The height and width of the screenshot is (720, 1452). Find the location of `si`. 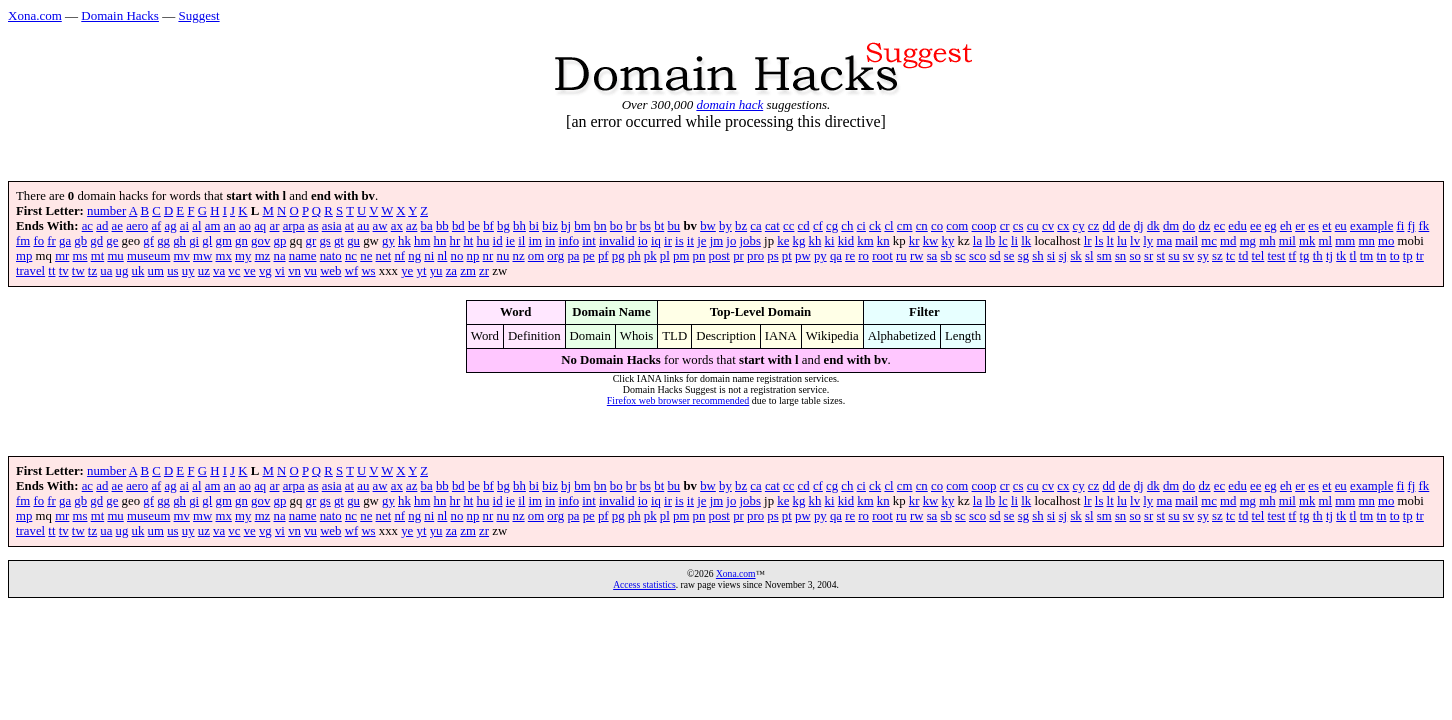

si is located at coordinates (1051, 256).